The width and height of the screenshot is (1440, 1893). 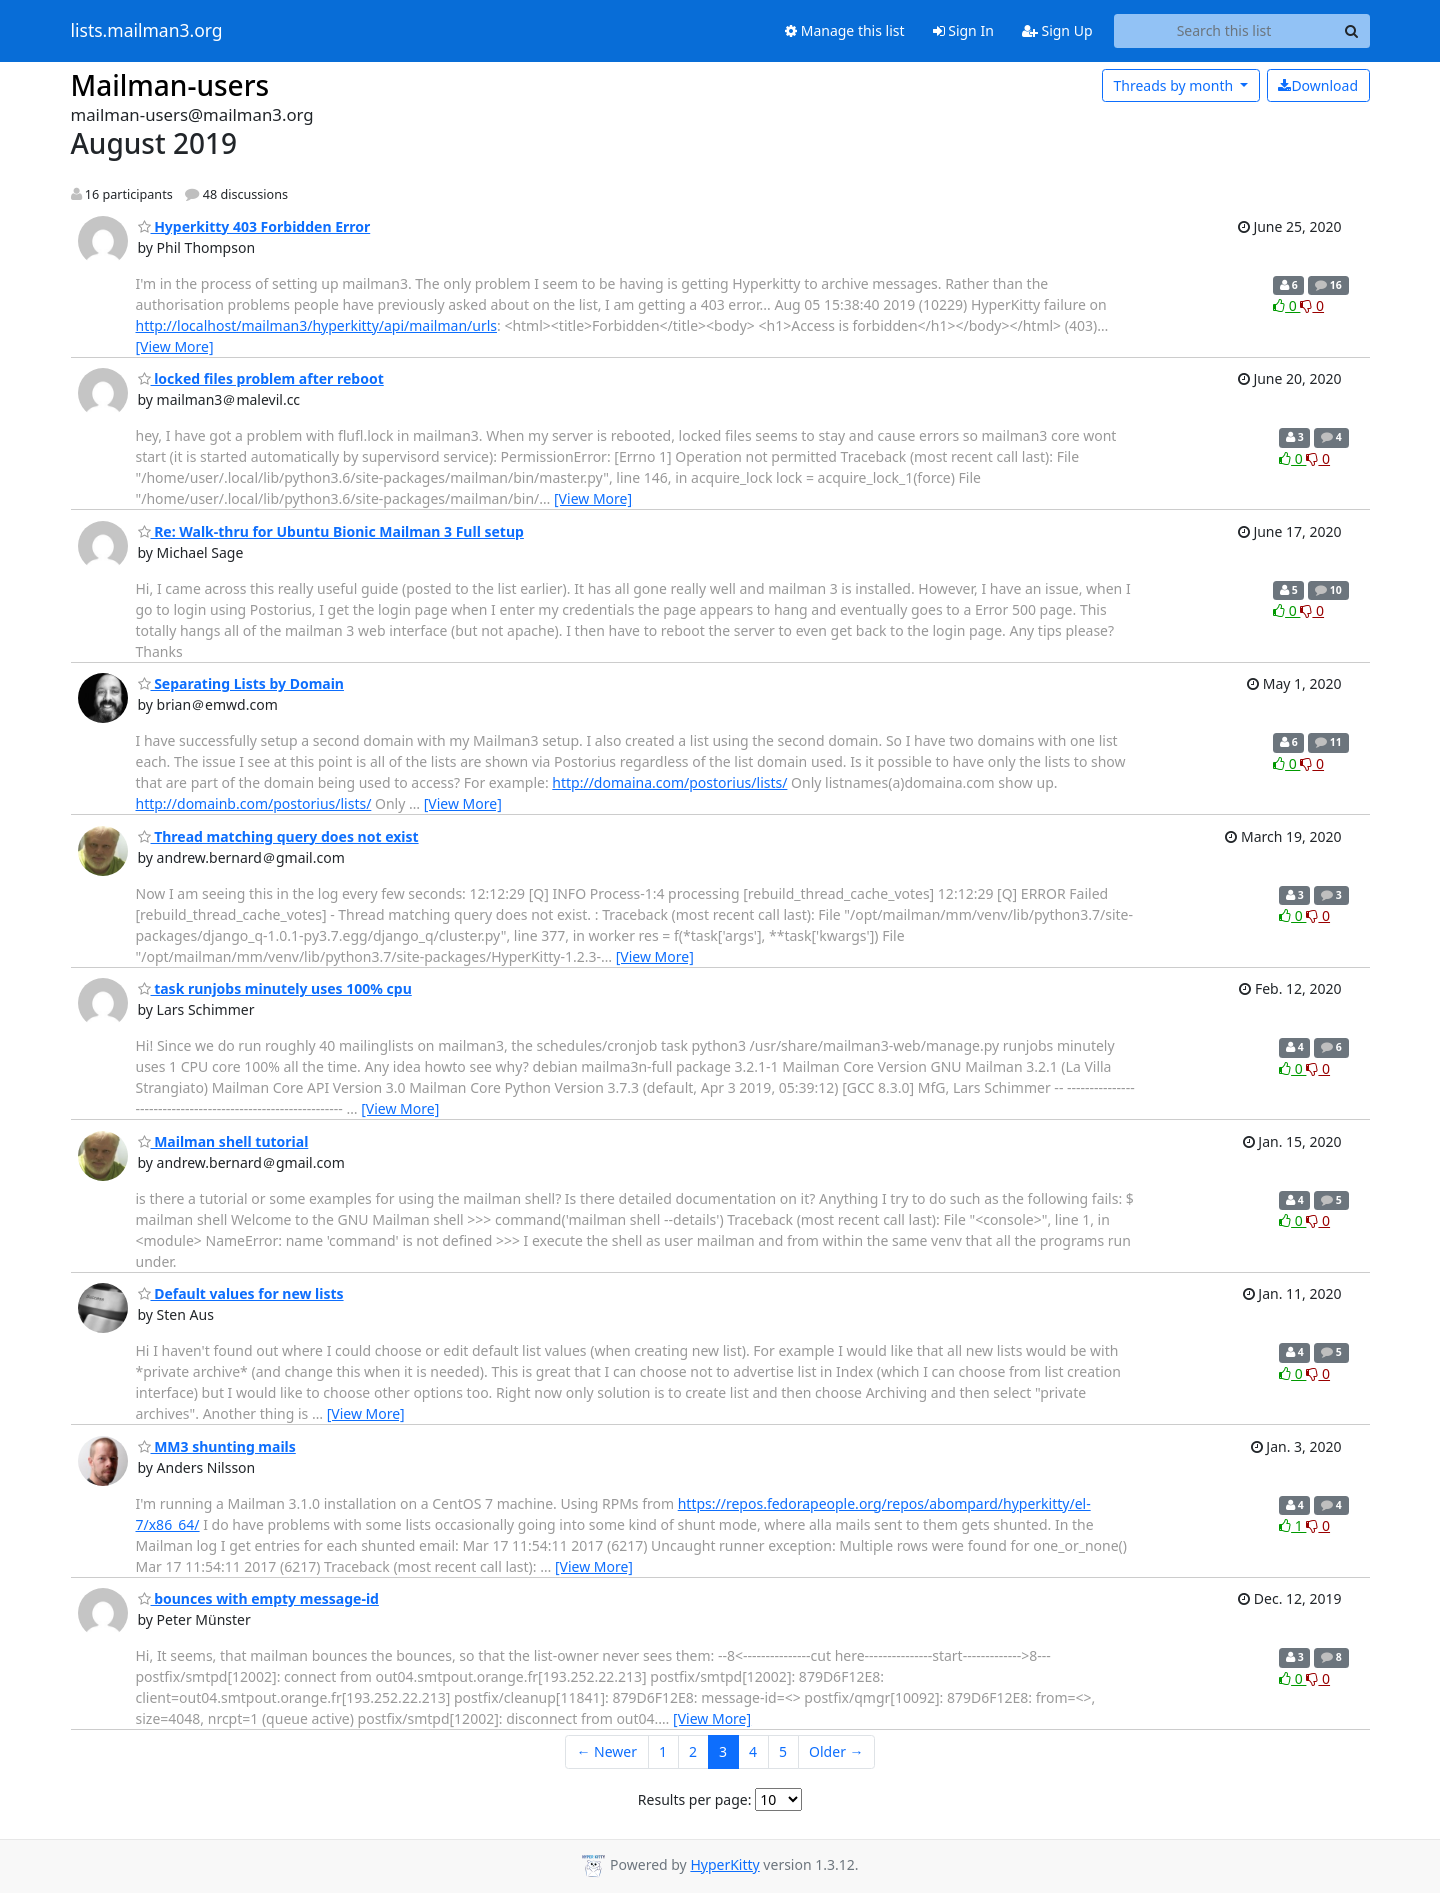 I want to click on task runjobs minutely uses 100% cpu, so click(x=275, y=988).